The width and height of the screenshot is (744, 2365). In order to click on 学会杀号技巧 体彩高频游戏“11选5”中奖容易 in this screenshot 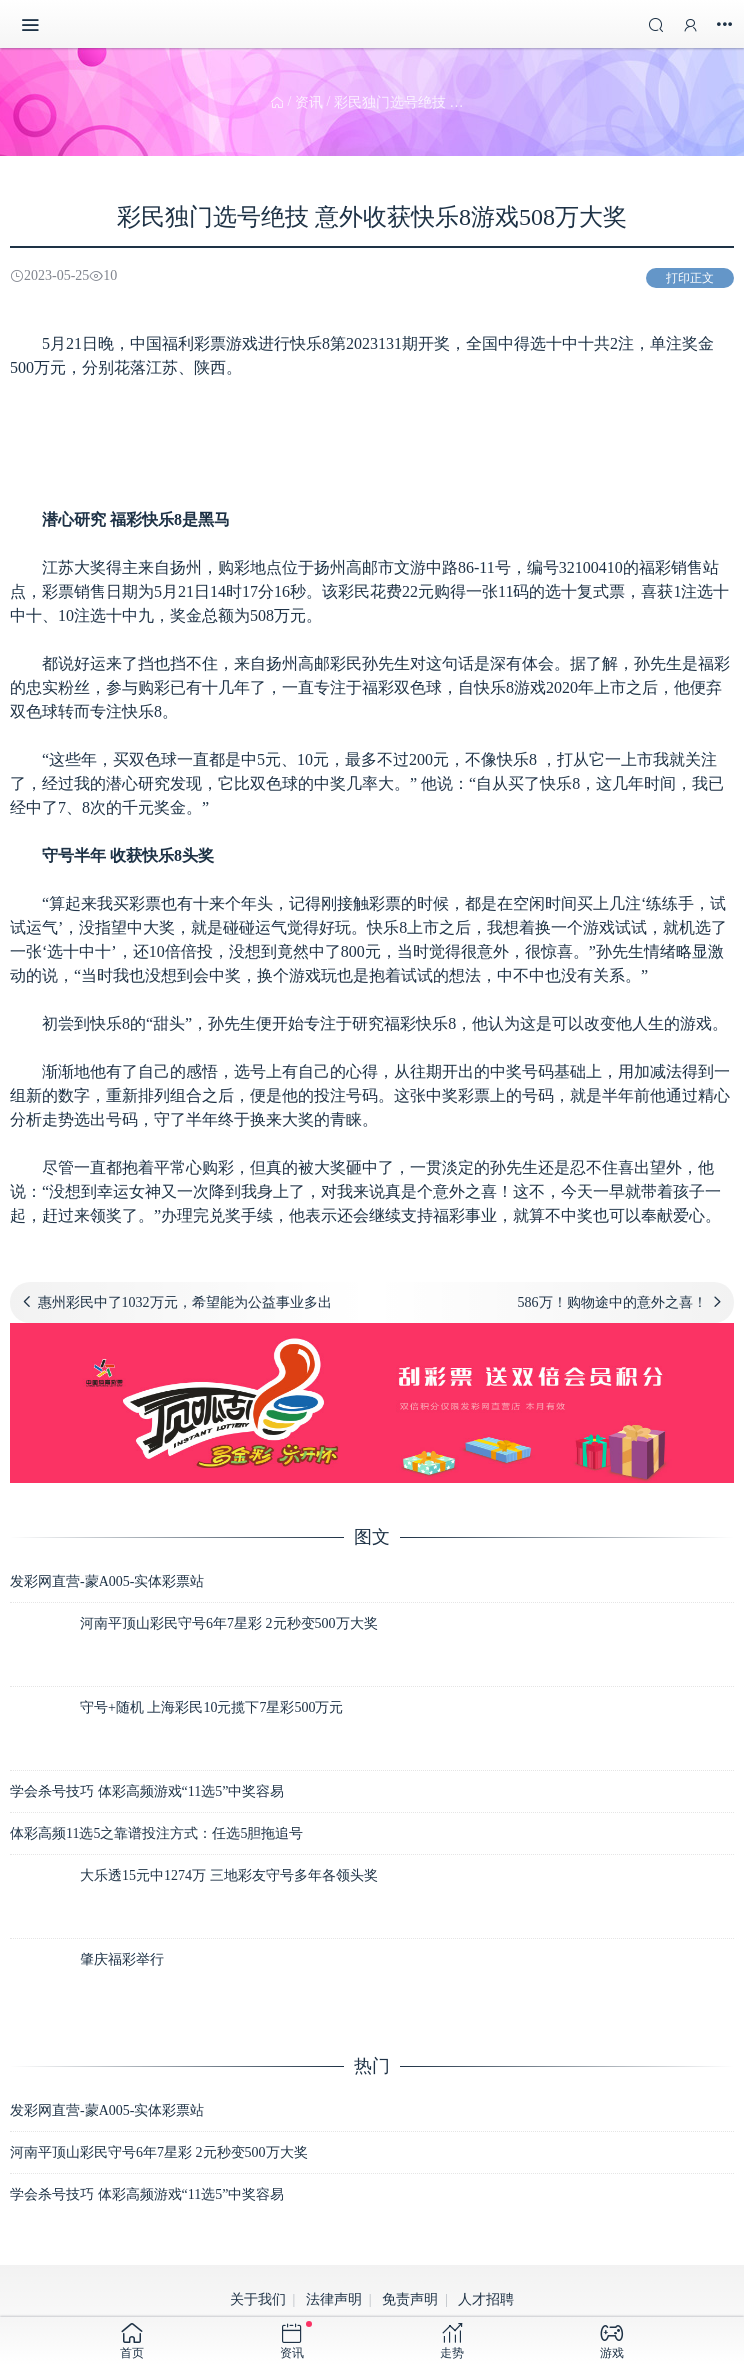, I will do `click(147, 1791)`.